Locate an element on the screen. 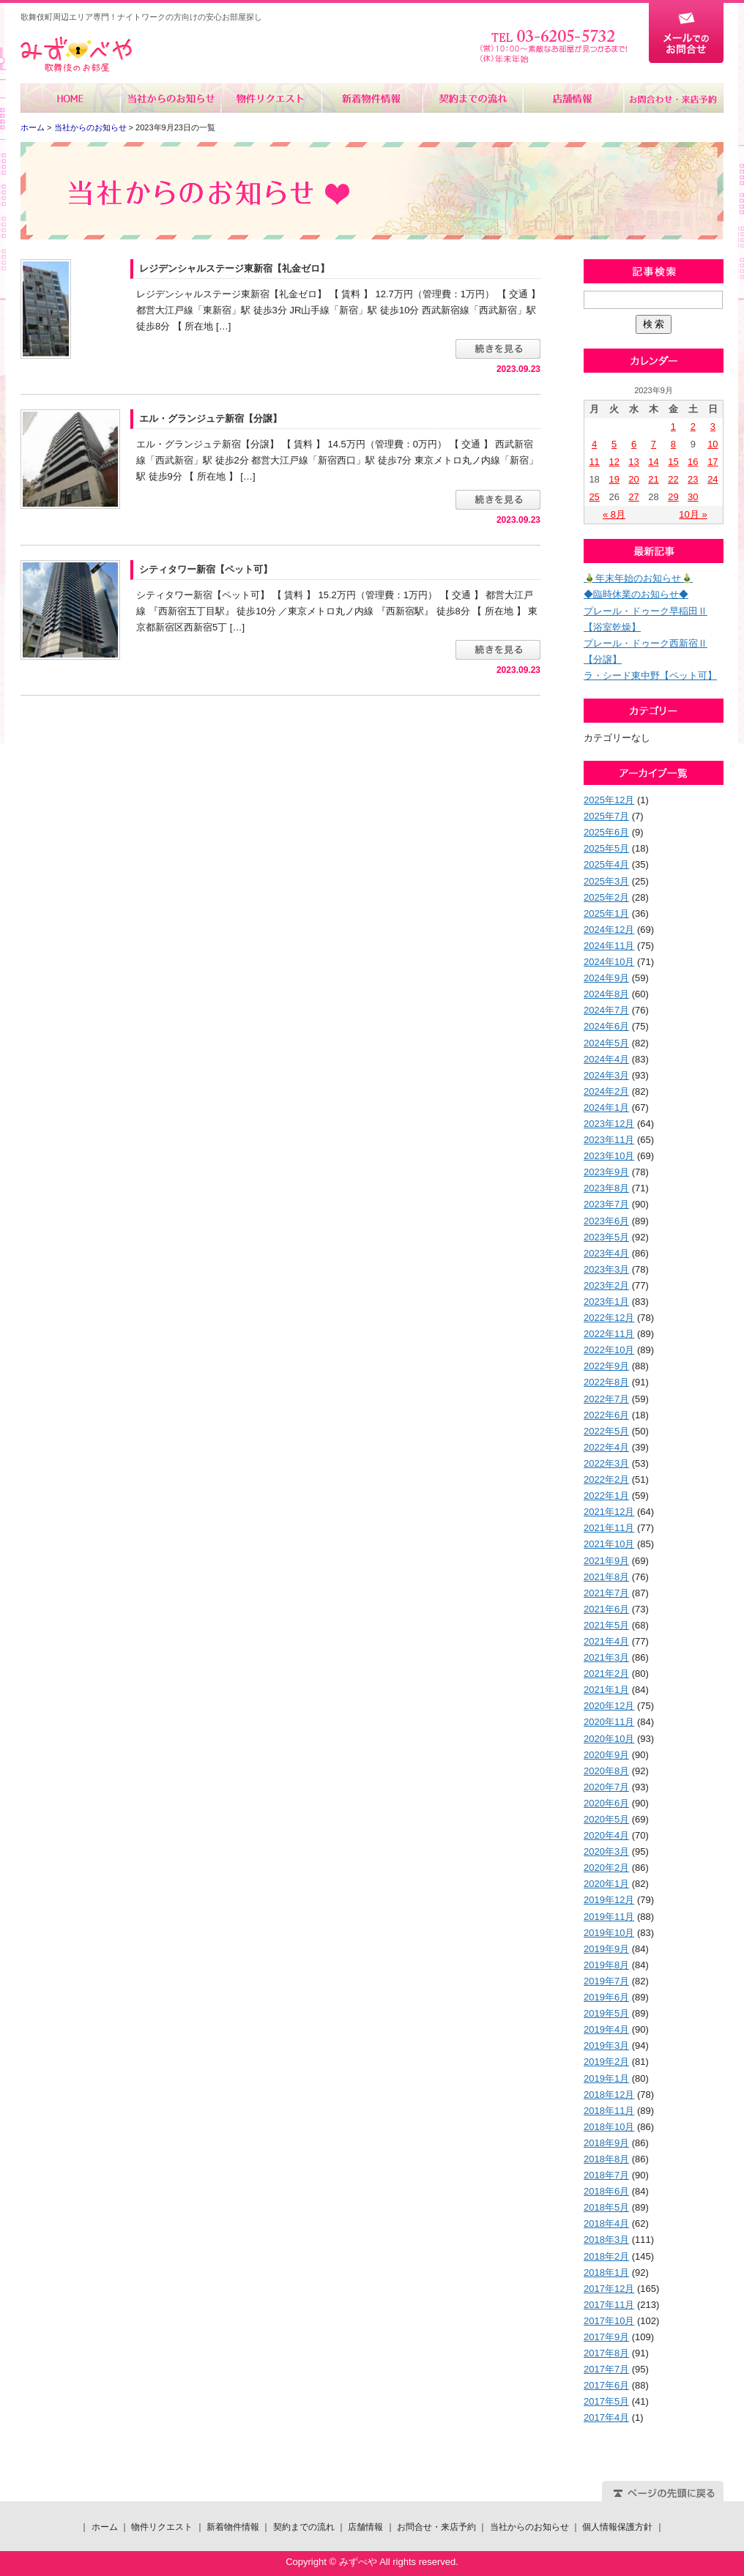 This screenshot has height=2576, width=744. 2021年10月 is located at coordinates (609, 1543).